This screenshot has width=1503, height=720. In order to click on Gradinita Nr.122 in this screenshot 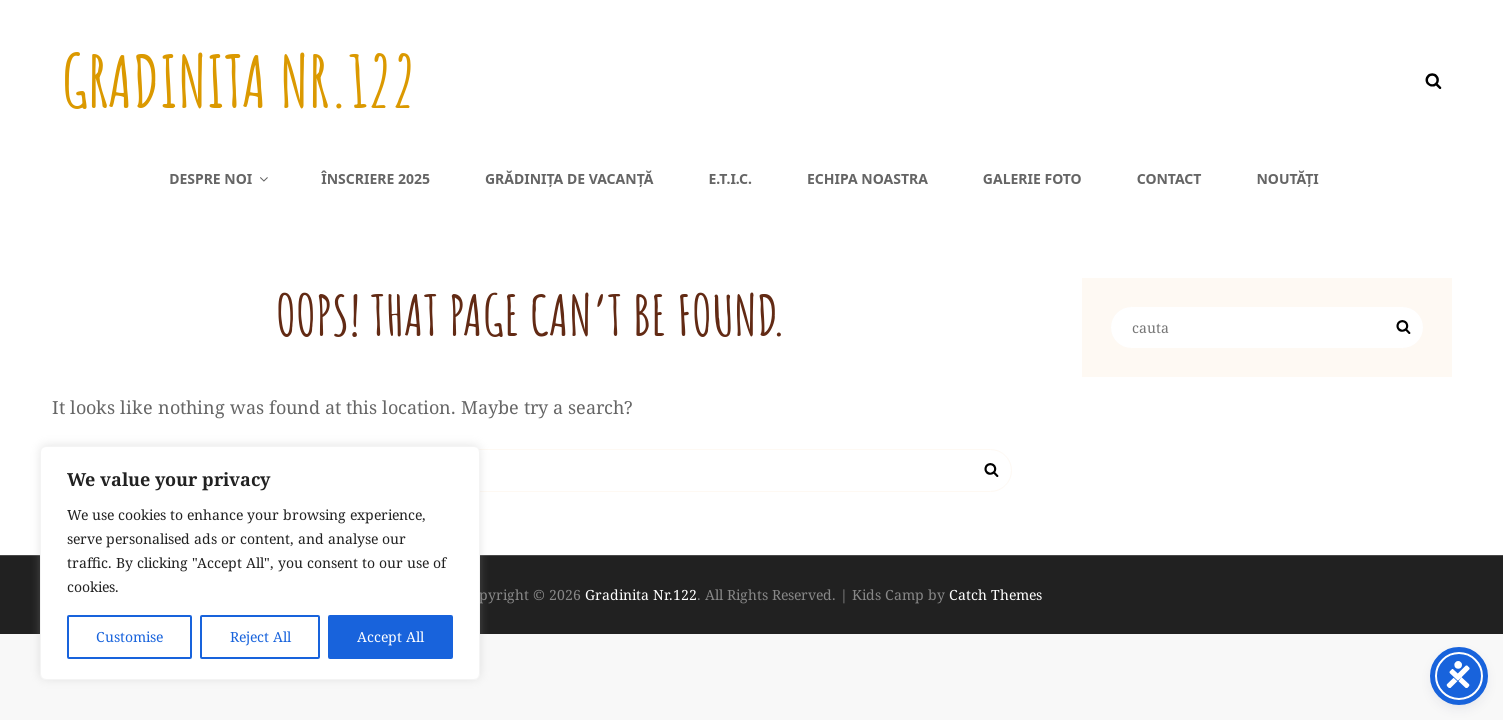, I will do `click(239, 81)`.